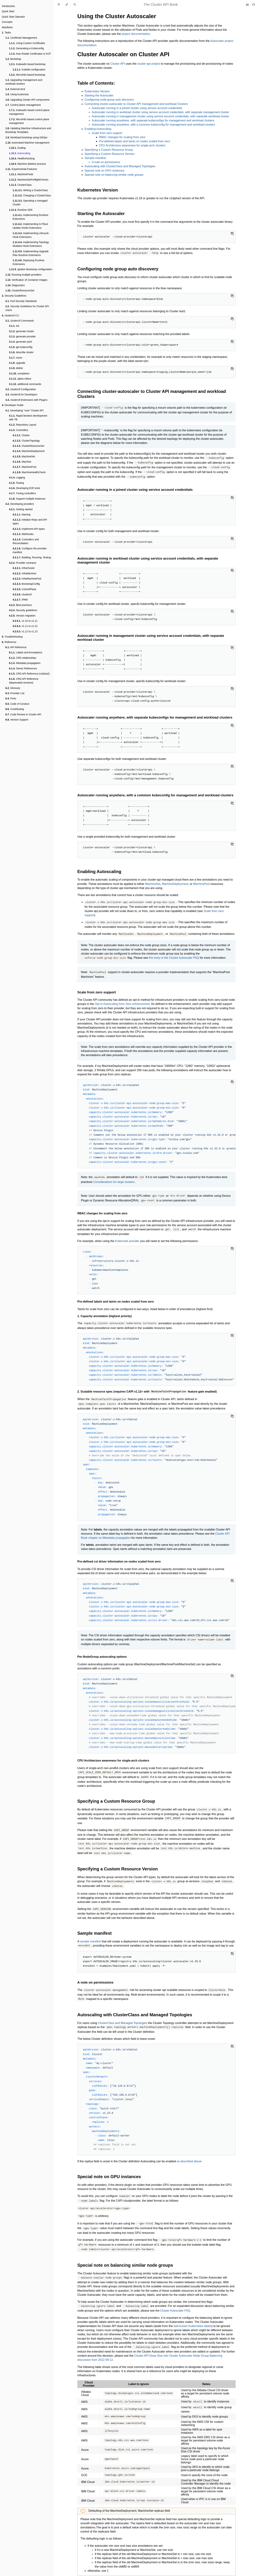  What do you see at coordinates (7, 21) in the screenshot?
I see `Concepts` at bounding box center [7, 21].